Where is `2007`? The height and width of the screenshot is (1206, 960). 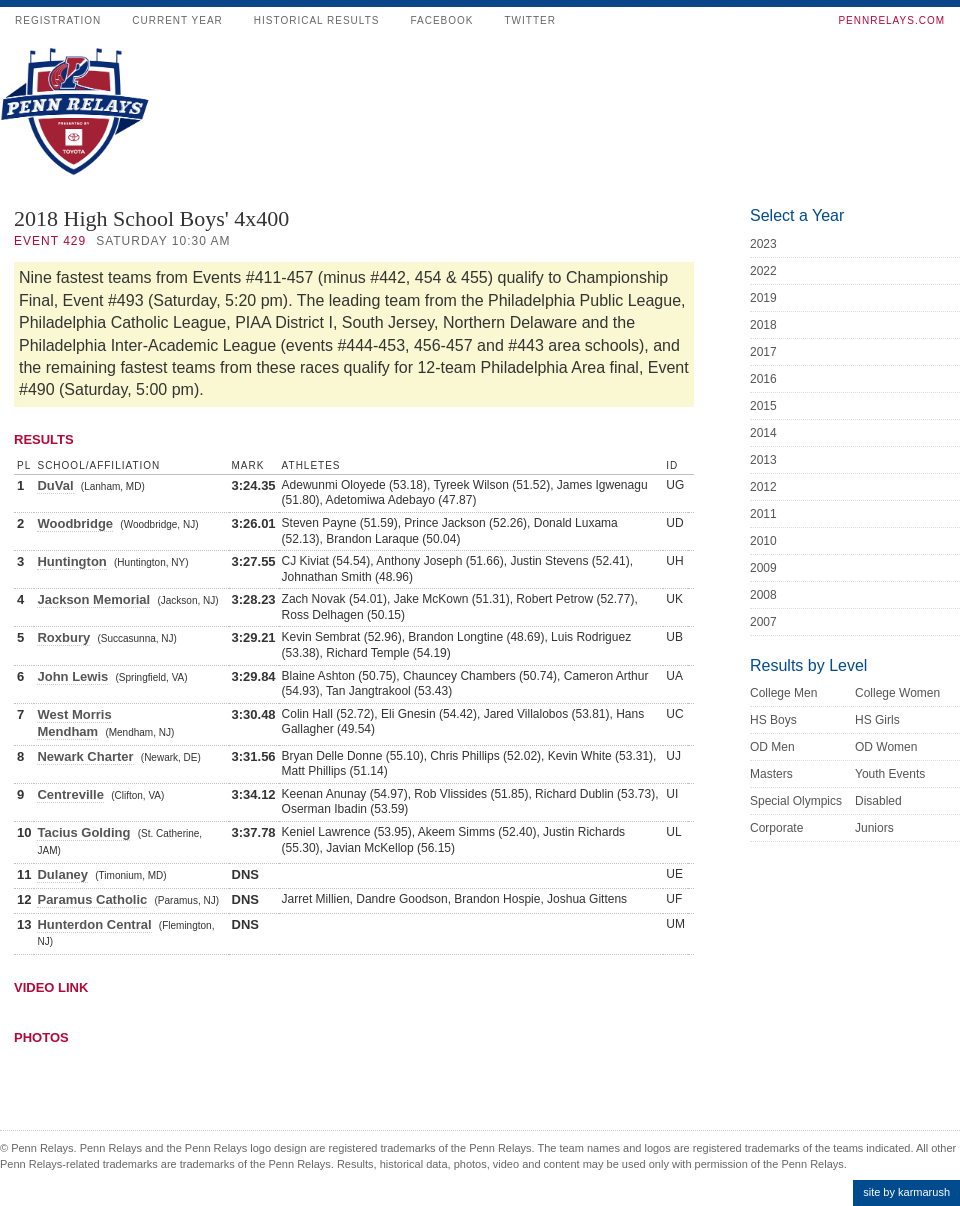
2007 is located at coordinates (763, 622).